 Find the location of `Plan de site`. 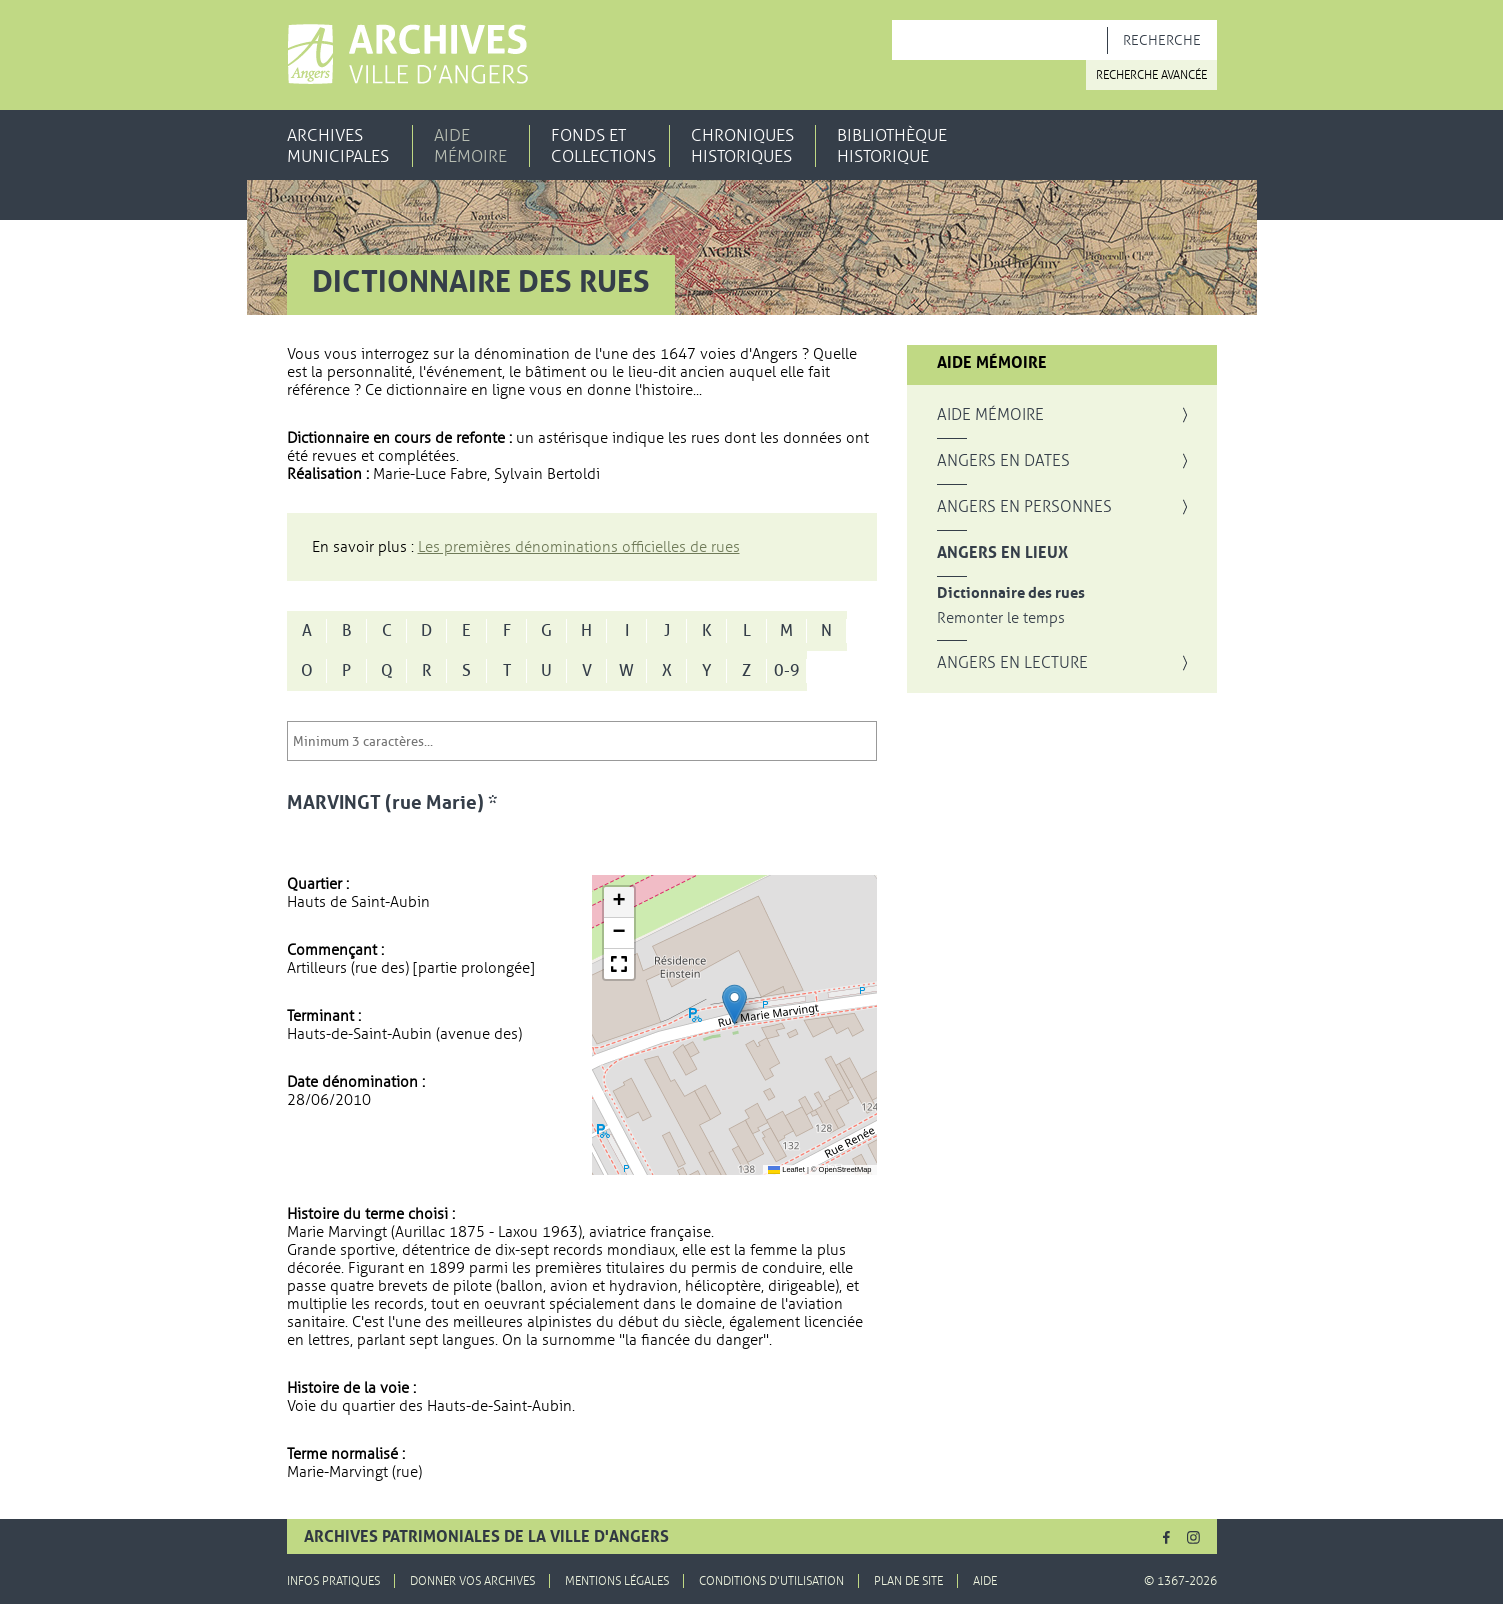

Plan de site is located at coordinates (908, 1581).